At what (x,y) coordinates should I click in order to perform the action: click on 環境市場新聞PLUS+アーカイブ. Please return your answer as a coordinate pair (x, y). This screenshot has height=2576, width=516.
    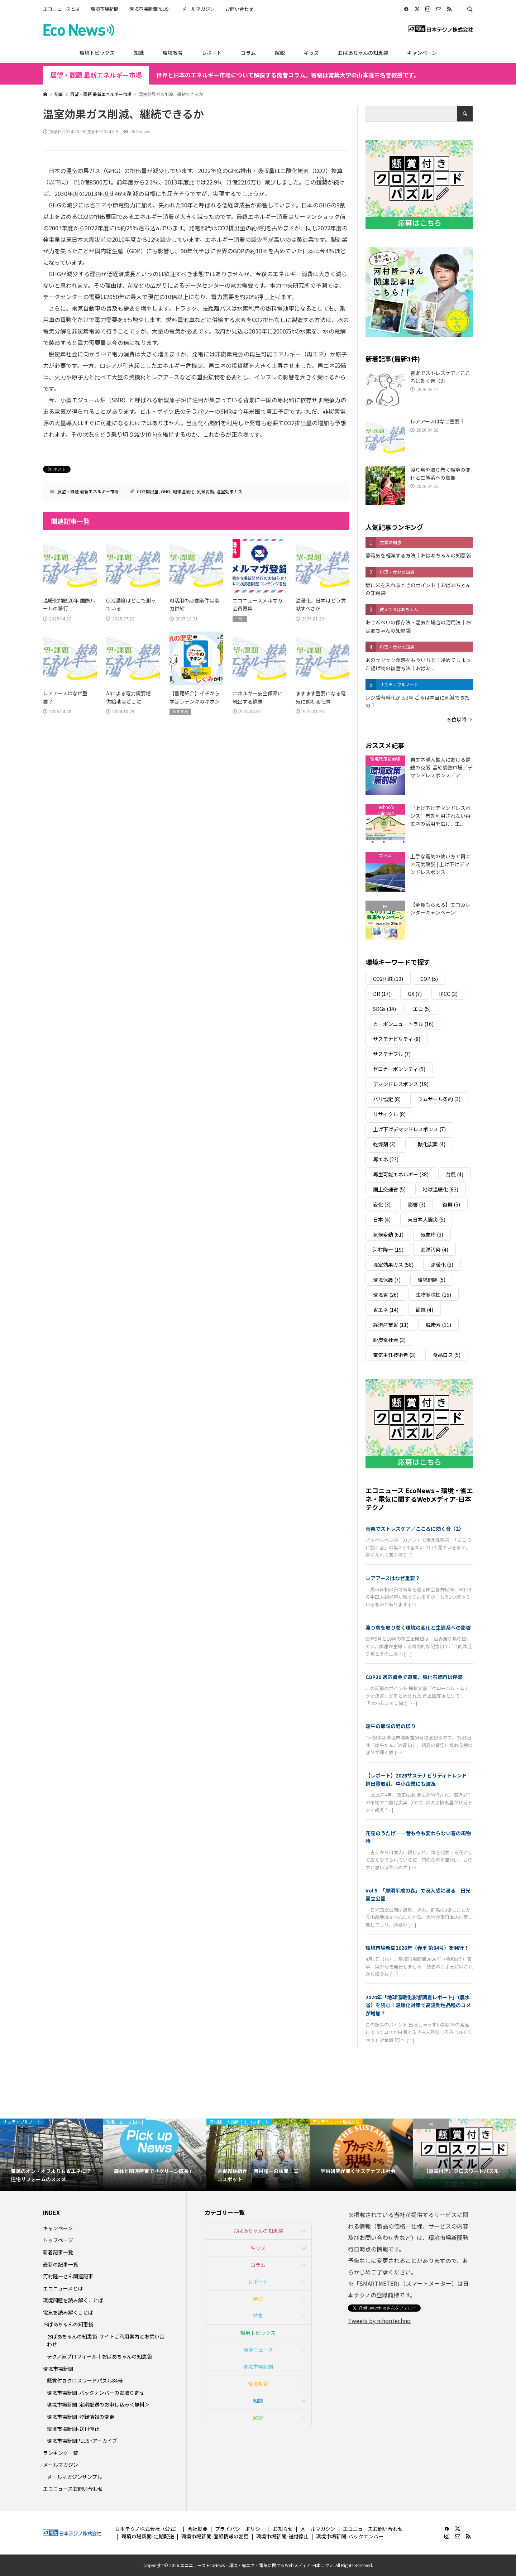
    Looking at the image, I should click on (82, 2440).